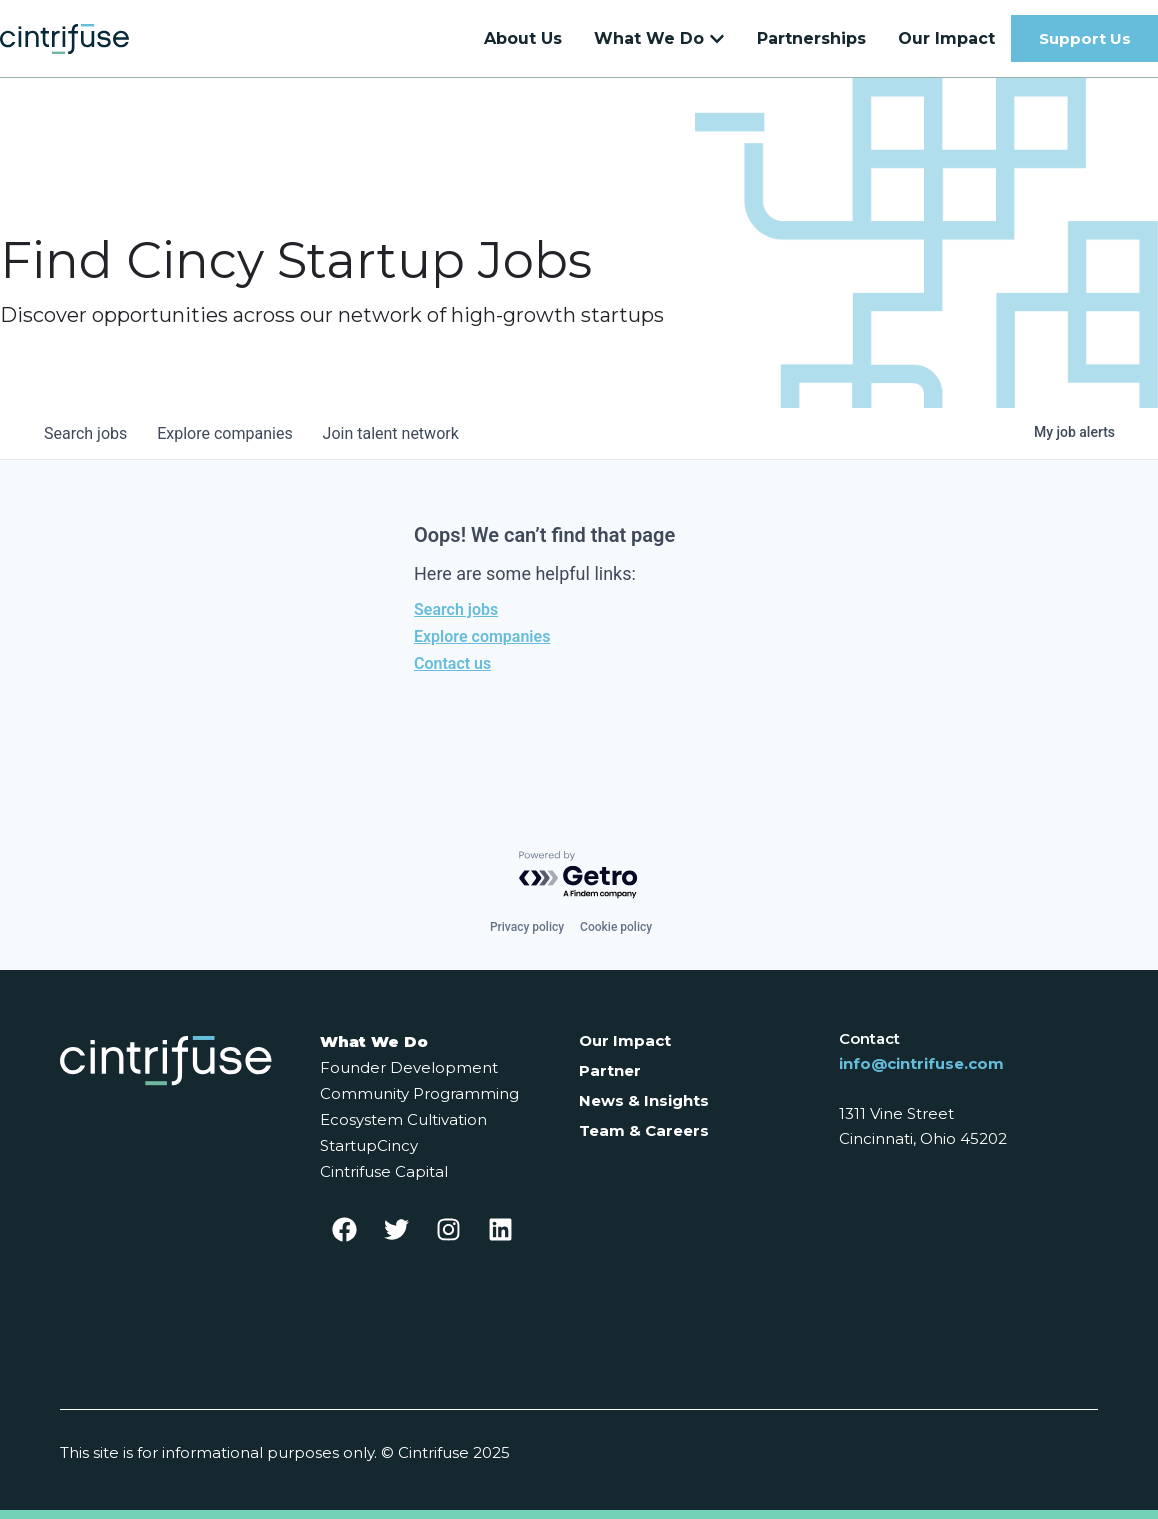  What do you see at coordinates (456, 619) in the screenshot?
I see `Search jobs` at bounding box center [456, 619].